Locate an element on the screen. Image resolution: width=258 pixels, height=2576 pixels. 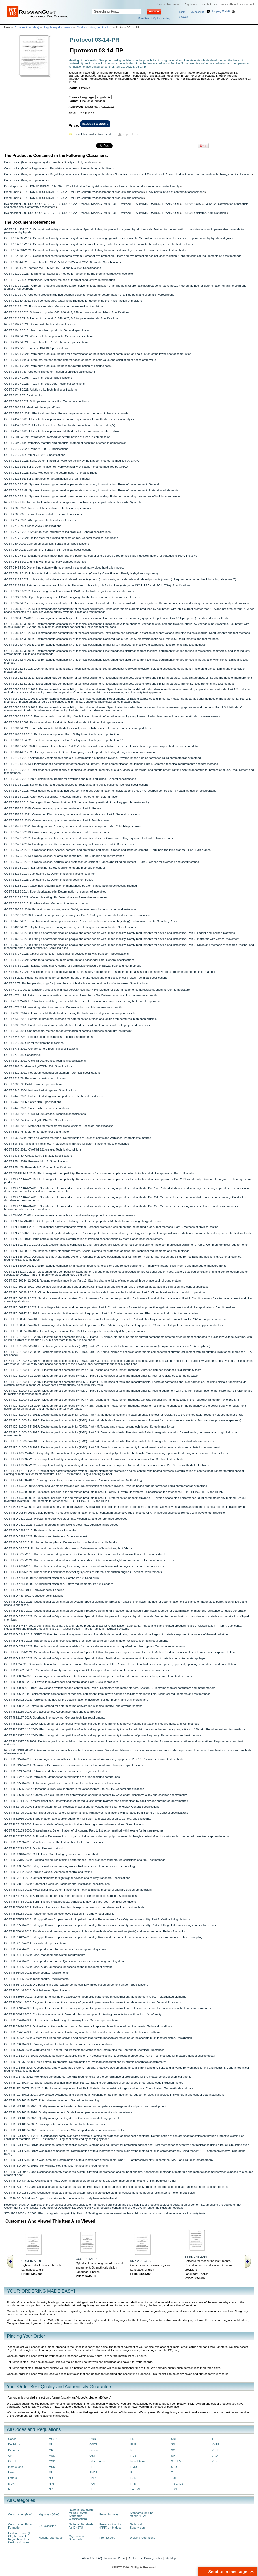
GOST 8581-2021: Motor oils for motor-tractor diesel engines. Technical specifications is located at coordinates (58, 1125).